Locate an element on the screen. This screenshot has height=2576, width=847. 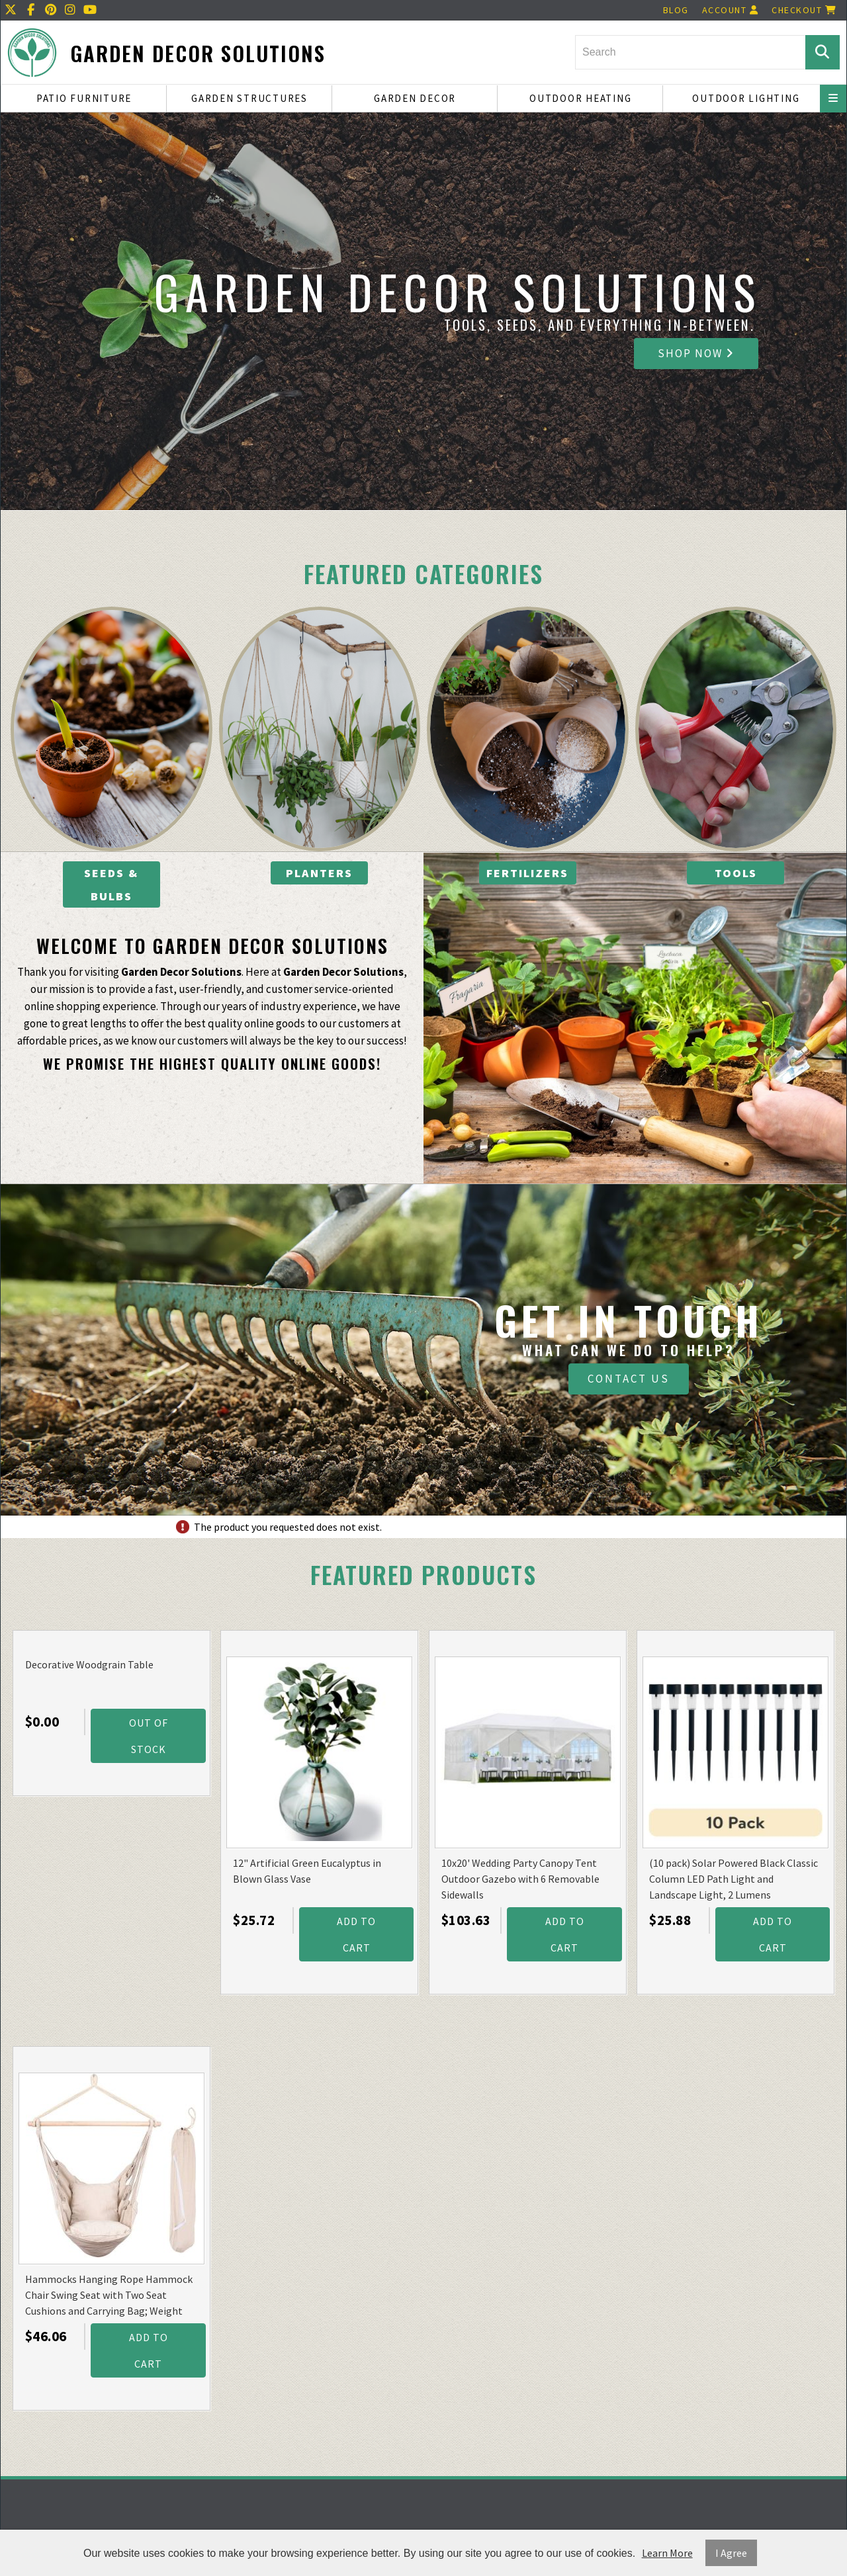
10x20' Wedding Party Canopy Tent Outdoor Gazebo with 6 Removable Sidewalls is located at coordinates (520, 1878).